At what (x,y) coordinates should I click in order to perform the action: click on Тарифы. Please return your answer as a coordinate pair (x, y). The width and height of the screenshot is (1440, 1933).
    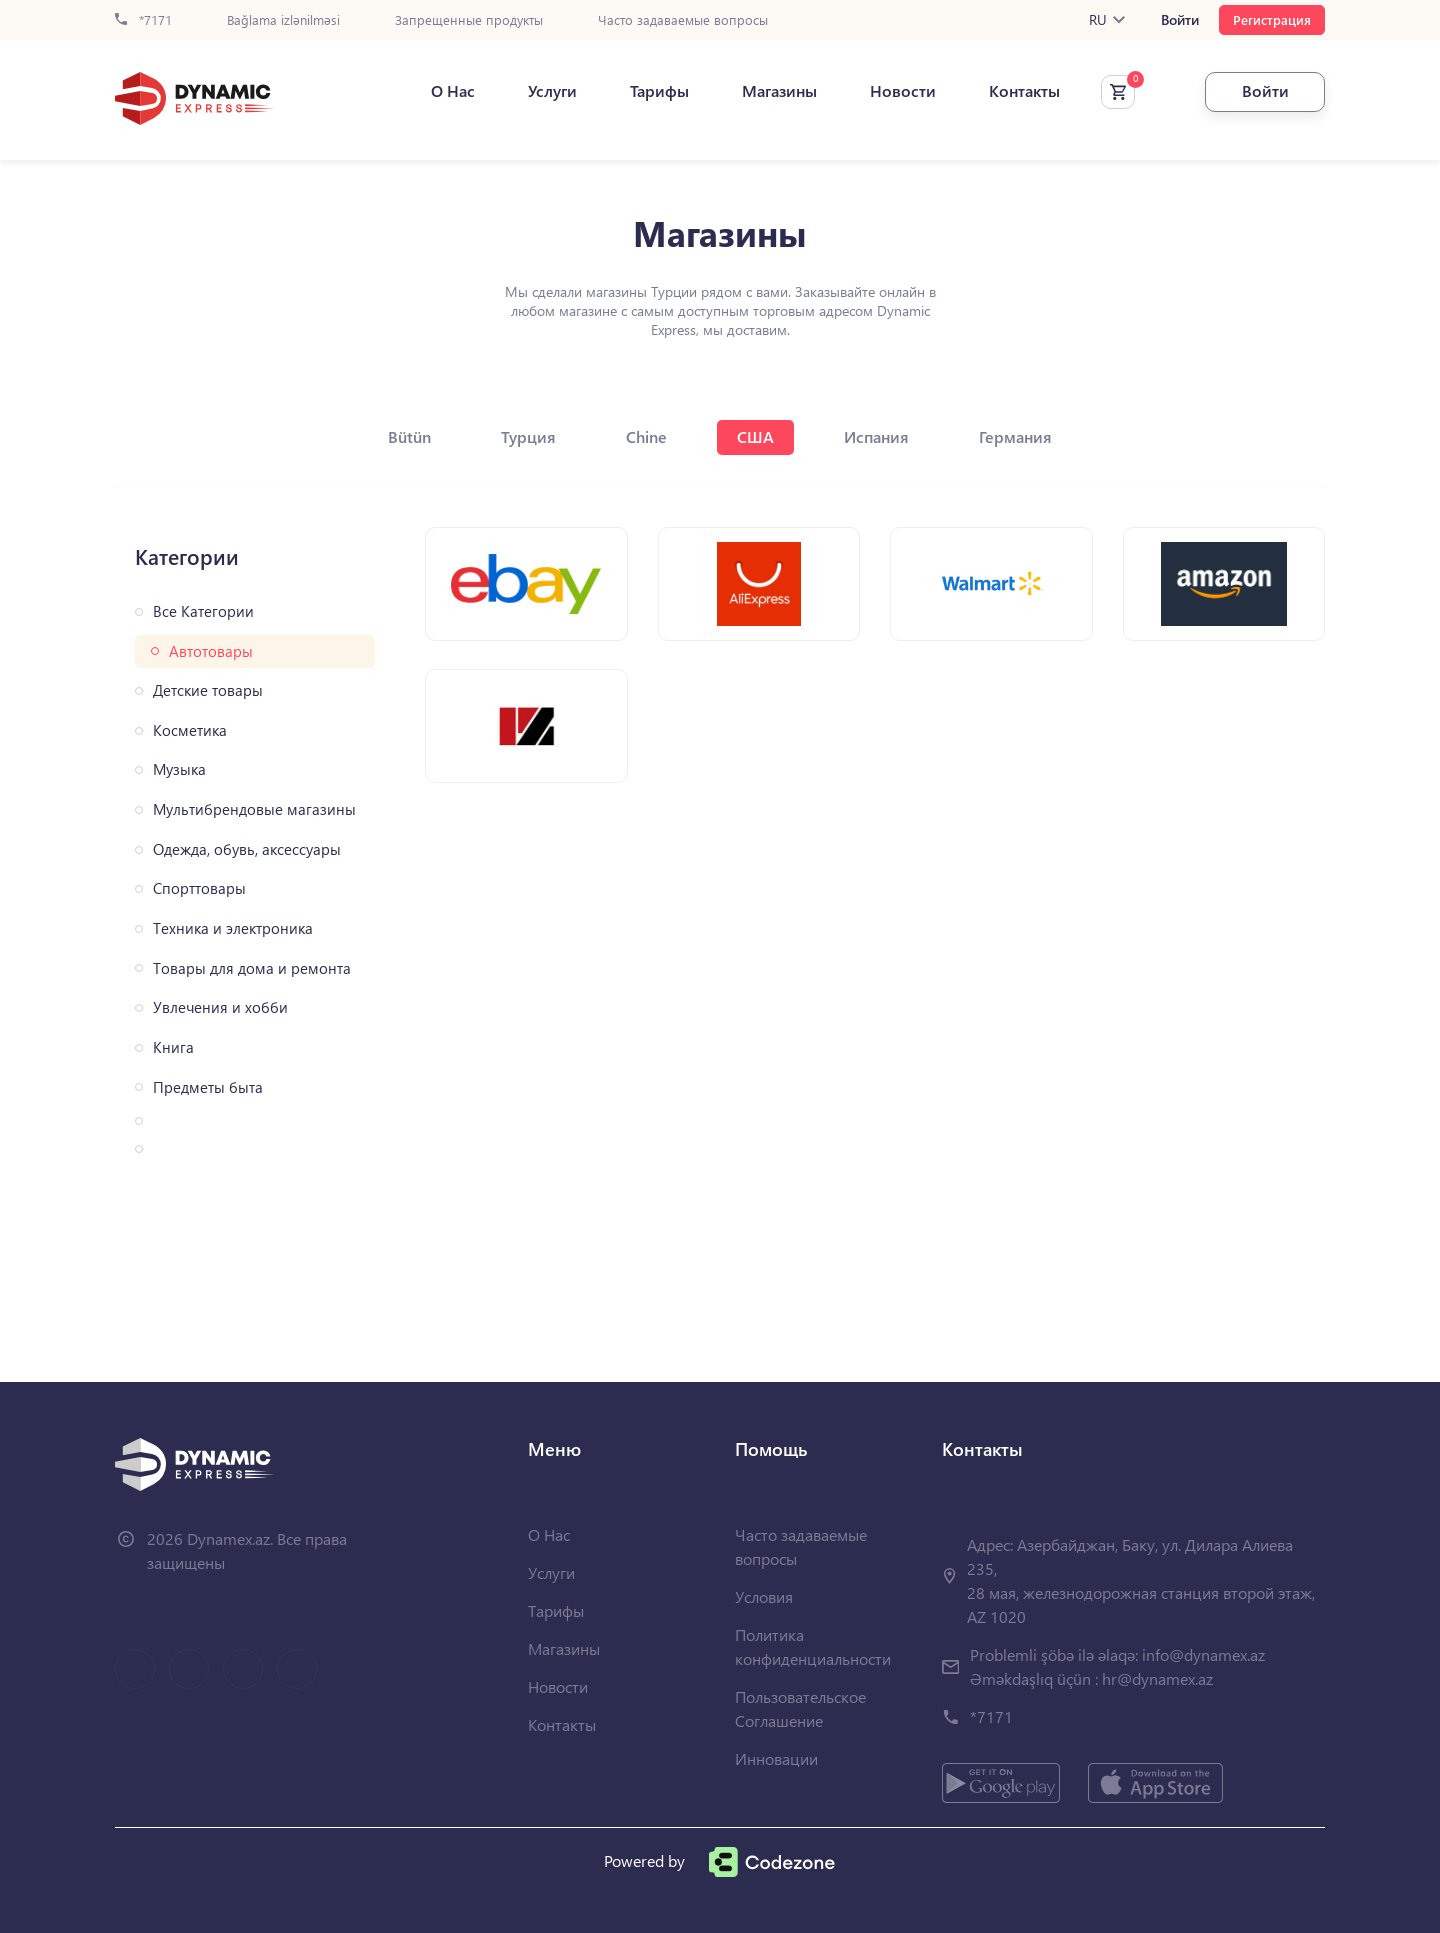
    Looking at the image, I should click on (659, 91).